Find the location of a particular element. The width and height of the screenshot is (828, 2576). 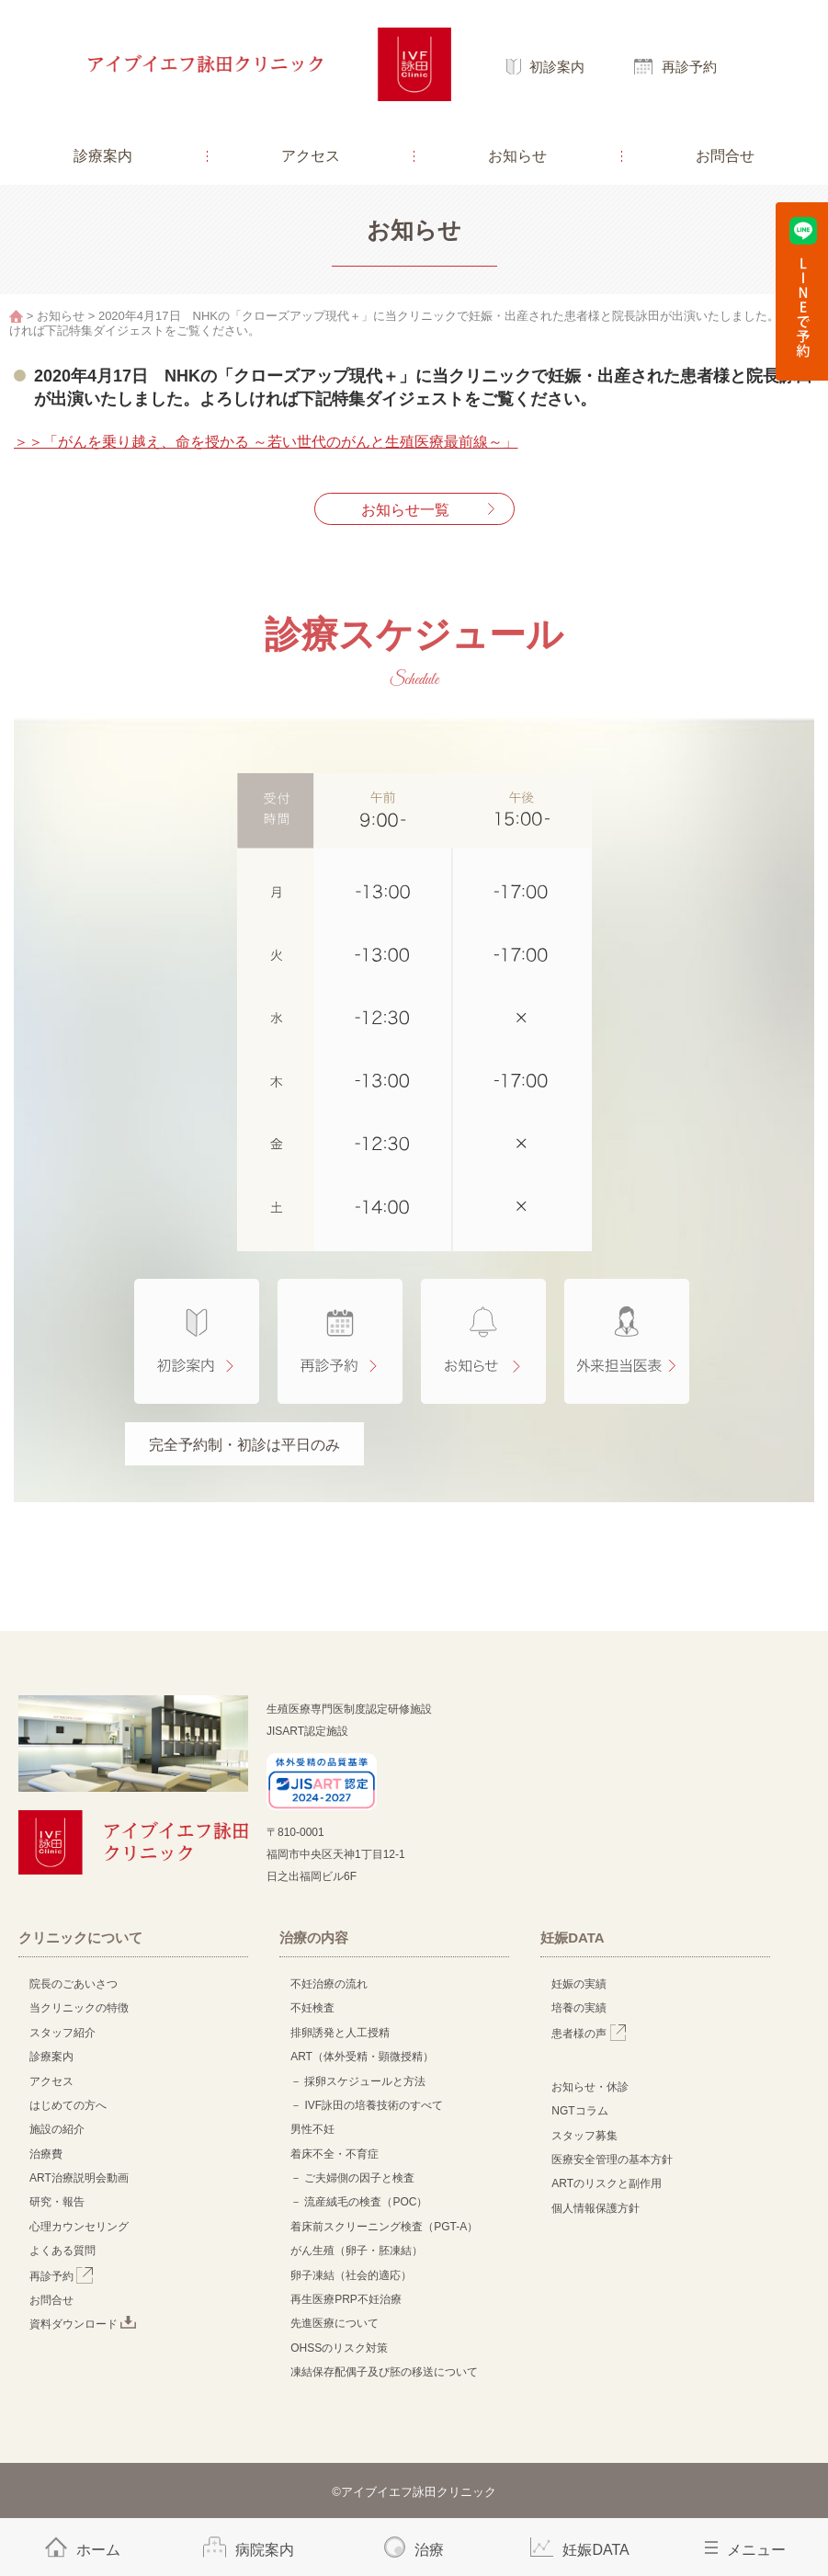

ART治療説明会動画 is located at coordinates (79, 2177).